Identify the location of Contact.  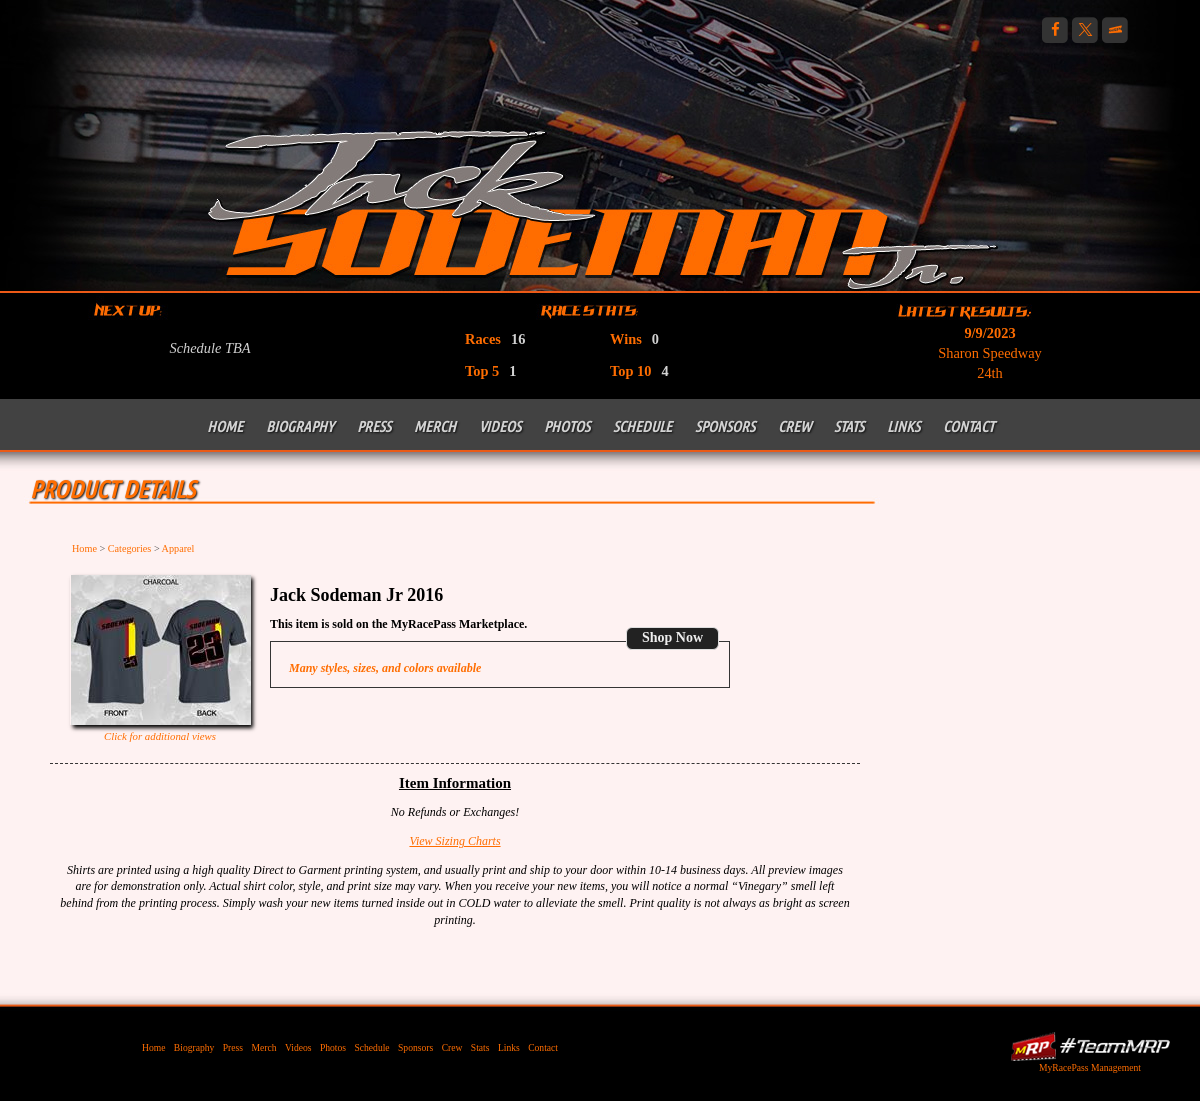
(968, 426).